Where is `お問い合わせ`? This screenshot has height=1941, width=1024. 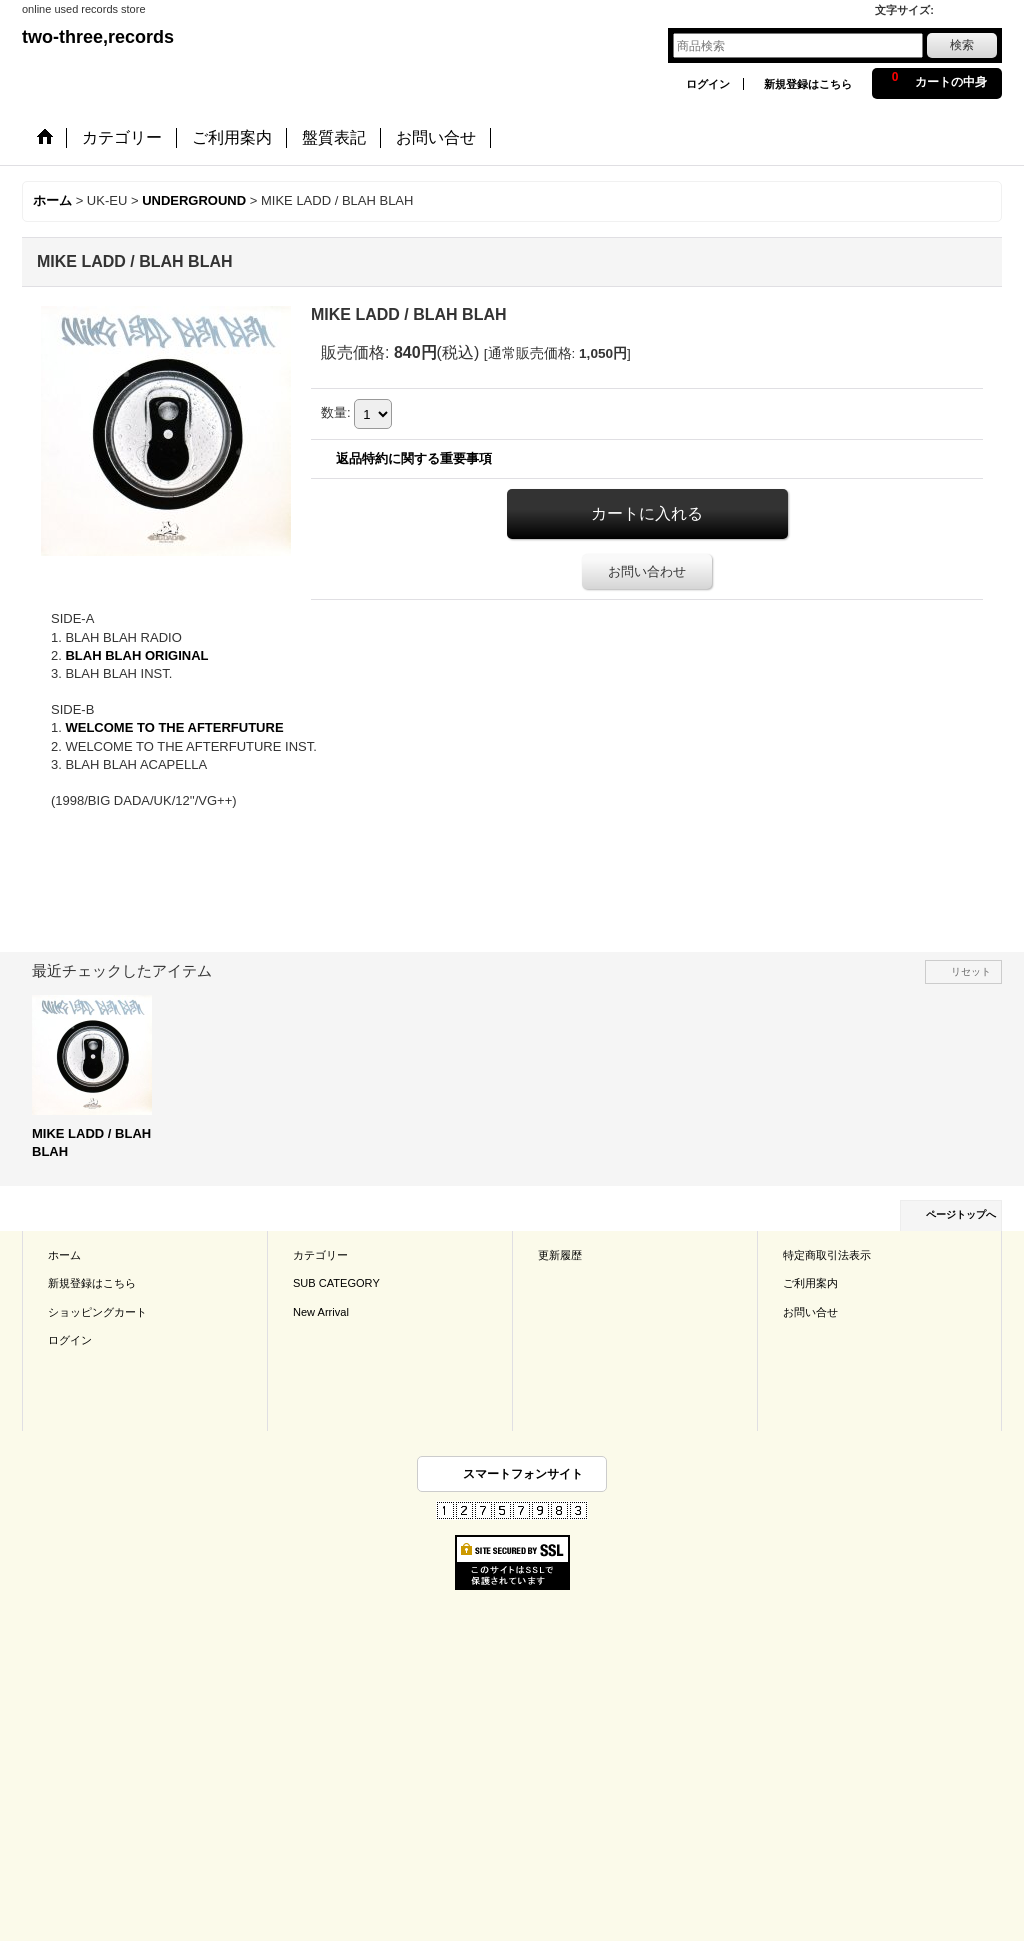 お問い合わせ is located at coordinates (647, 571).